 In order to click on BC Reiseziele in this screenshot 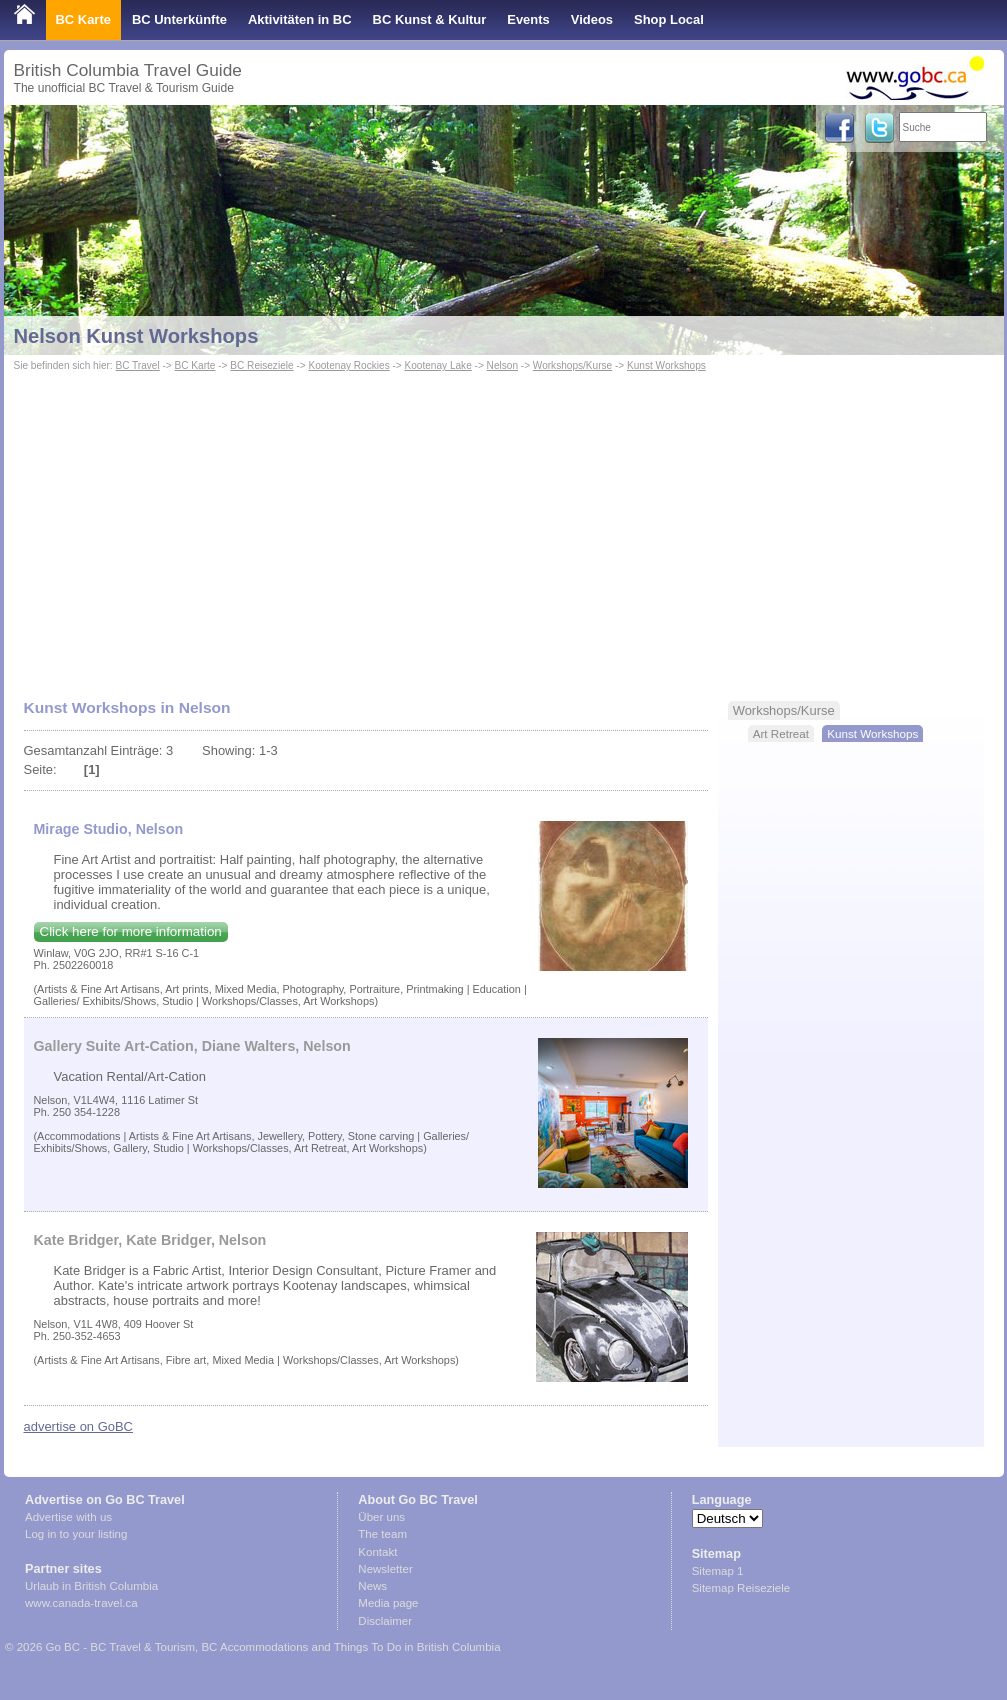, I will do `click(261, 365)`.